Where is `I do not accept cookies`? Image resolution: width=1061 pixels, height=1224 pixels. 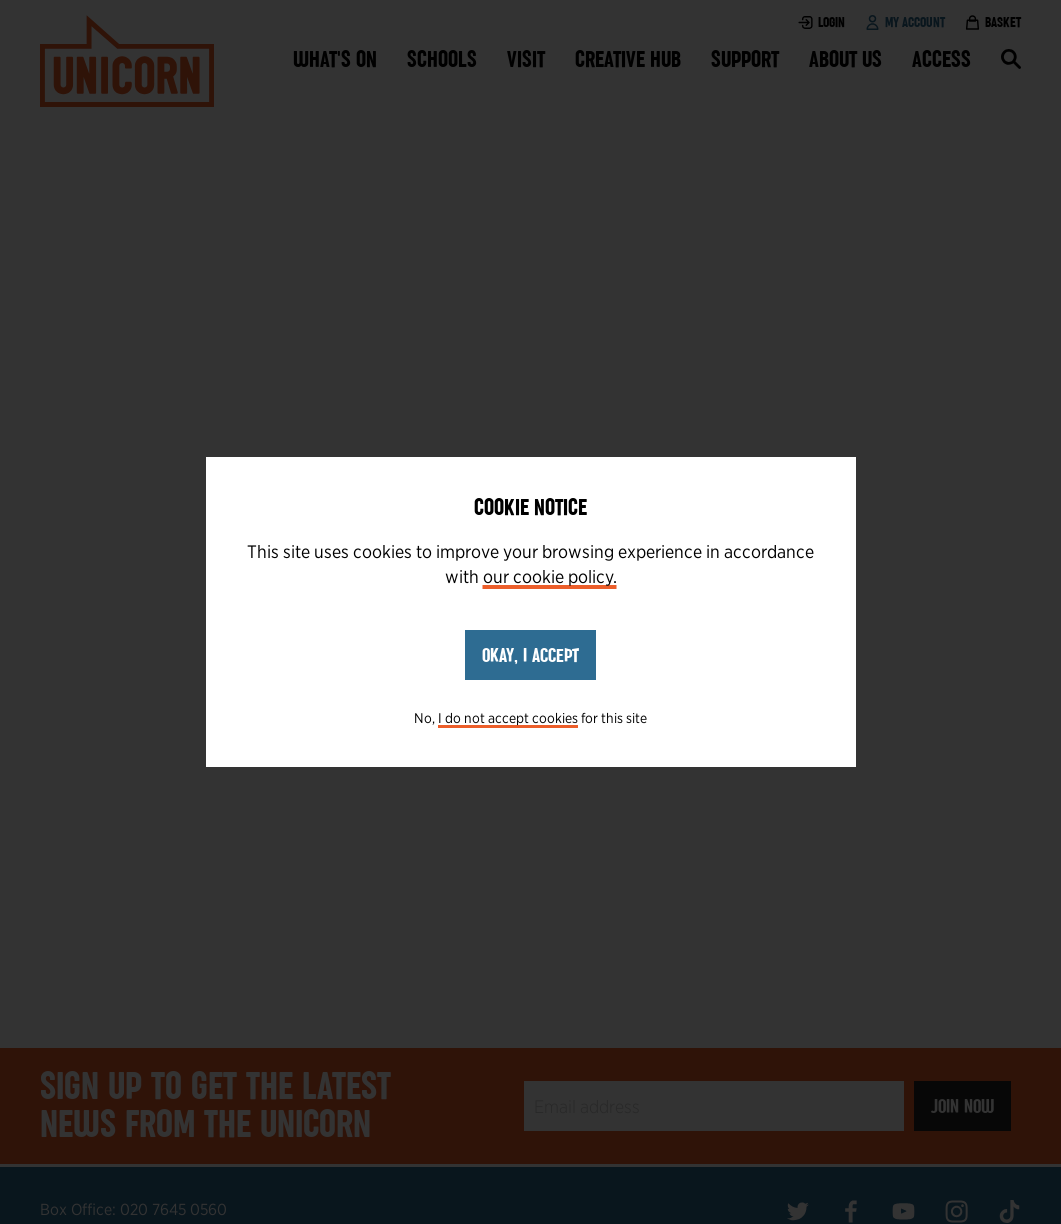
I do not accept cookies is located at coordinates (508, 718).